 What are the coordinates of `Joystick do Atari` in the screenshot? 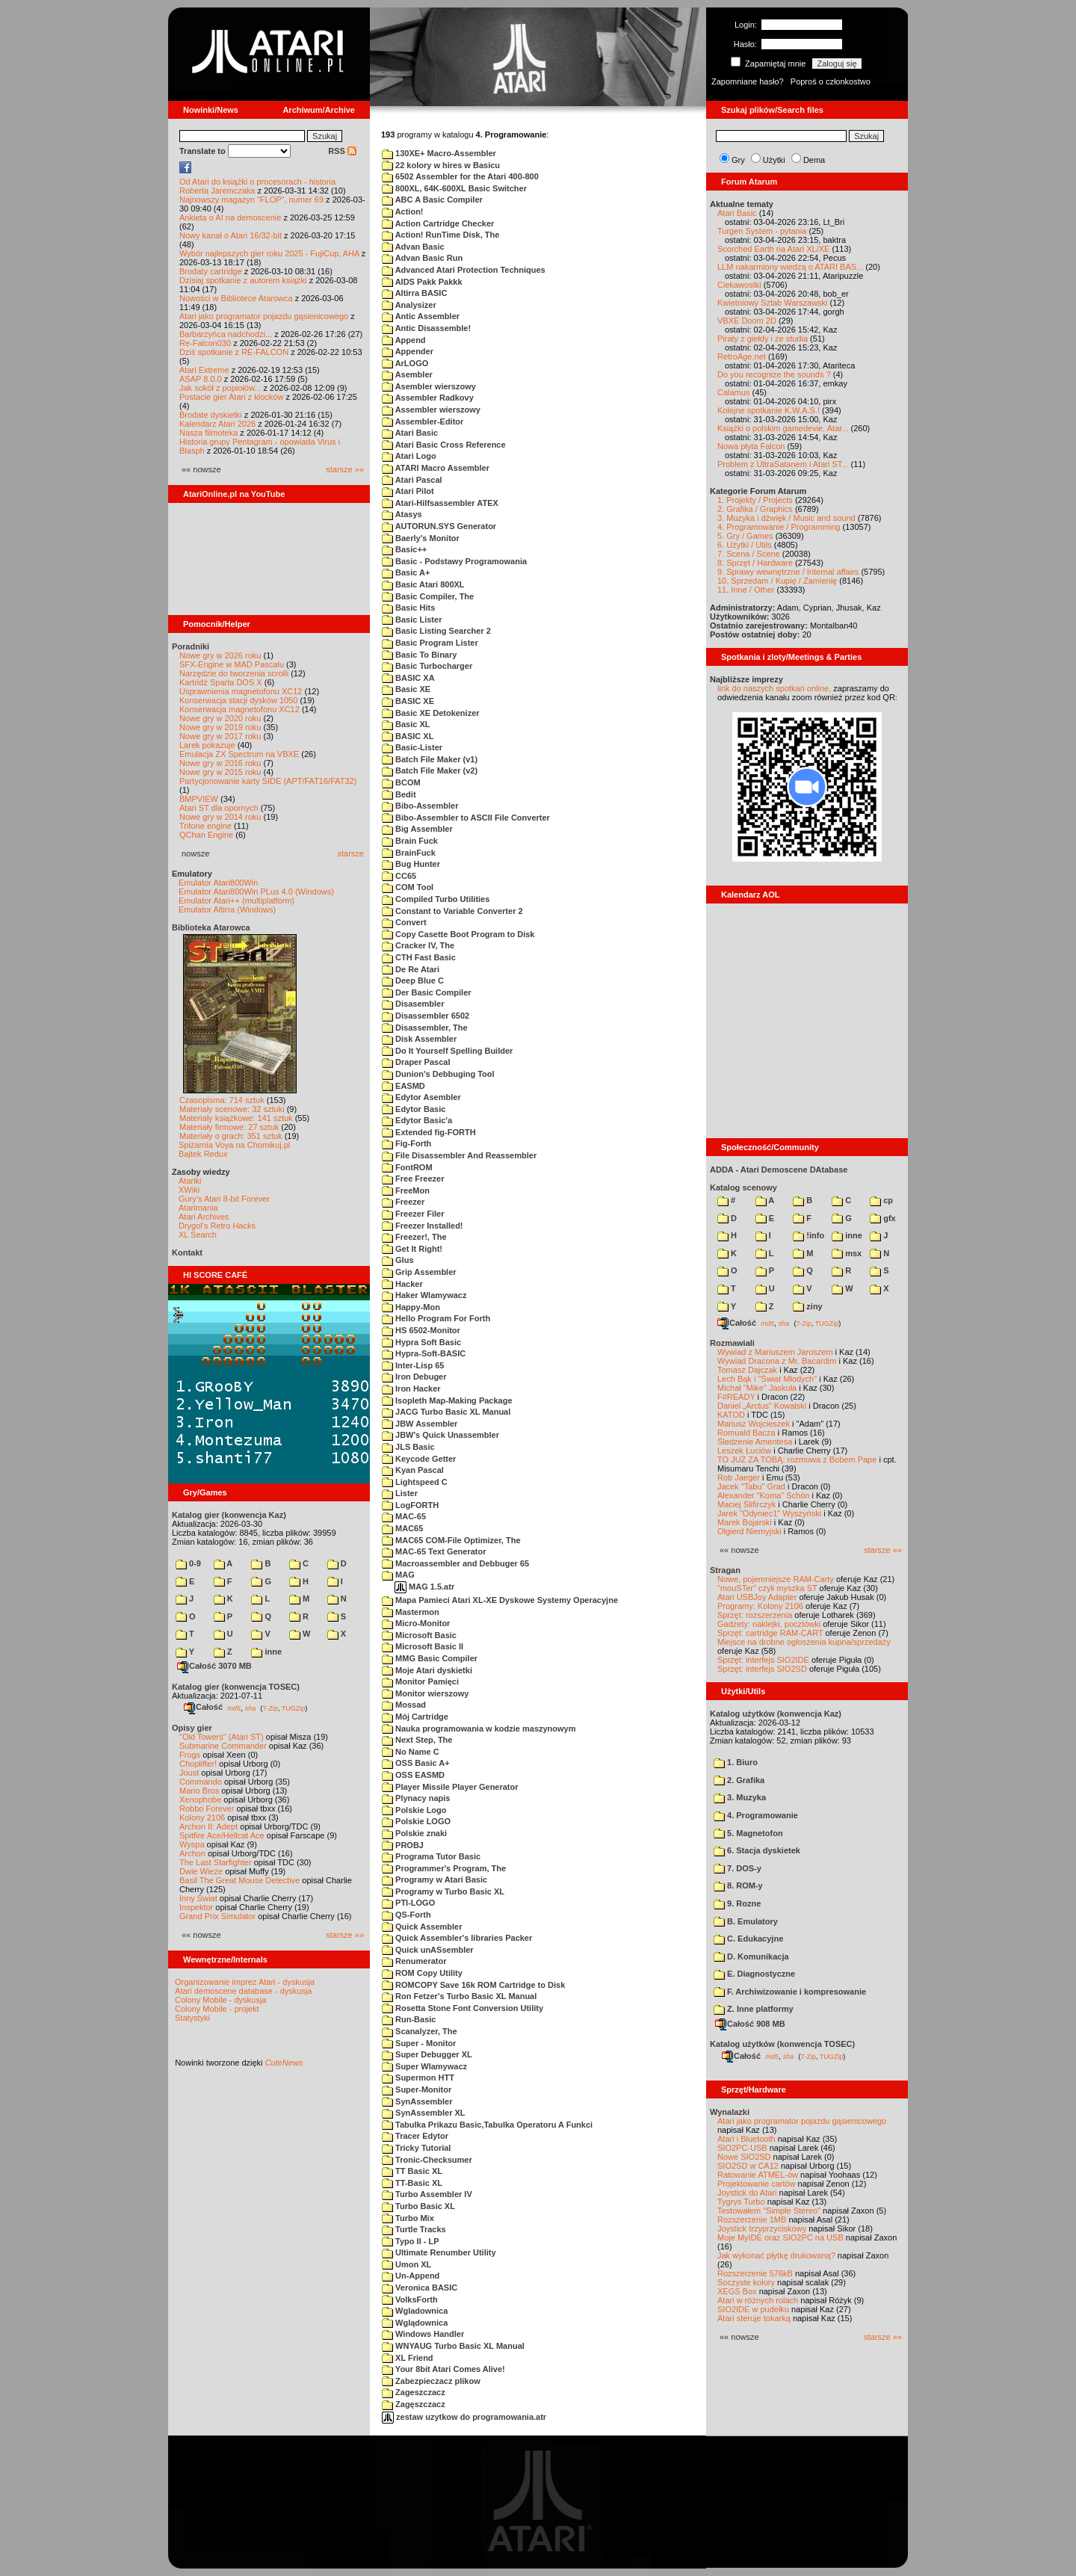 It's located at (746, 2192).